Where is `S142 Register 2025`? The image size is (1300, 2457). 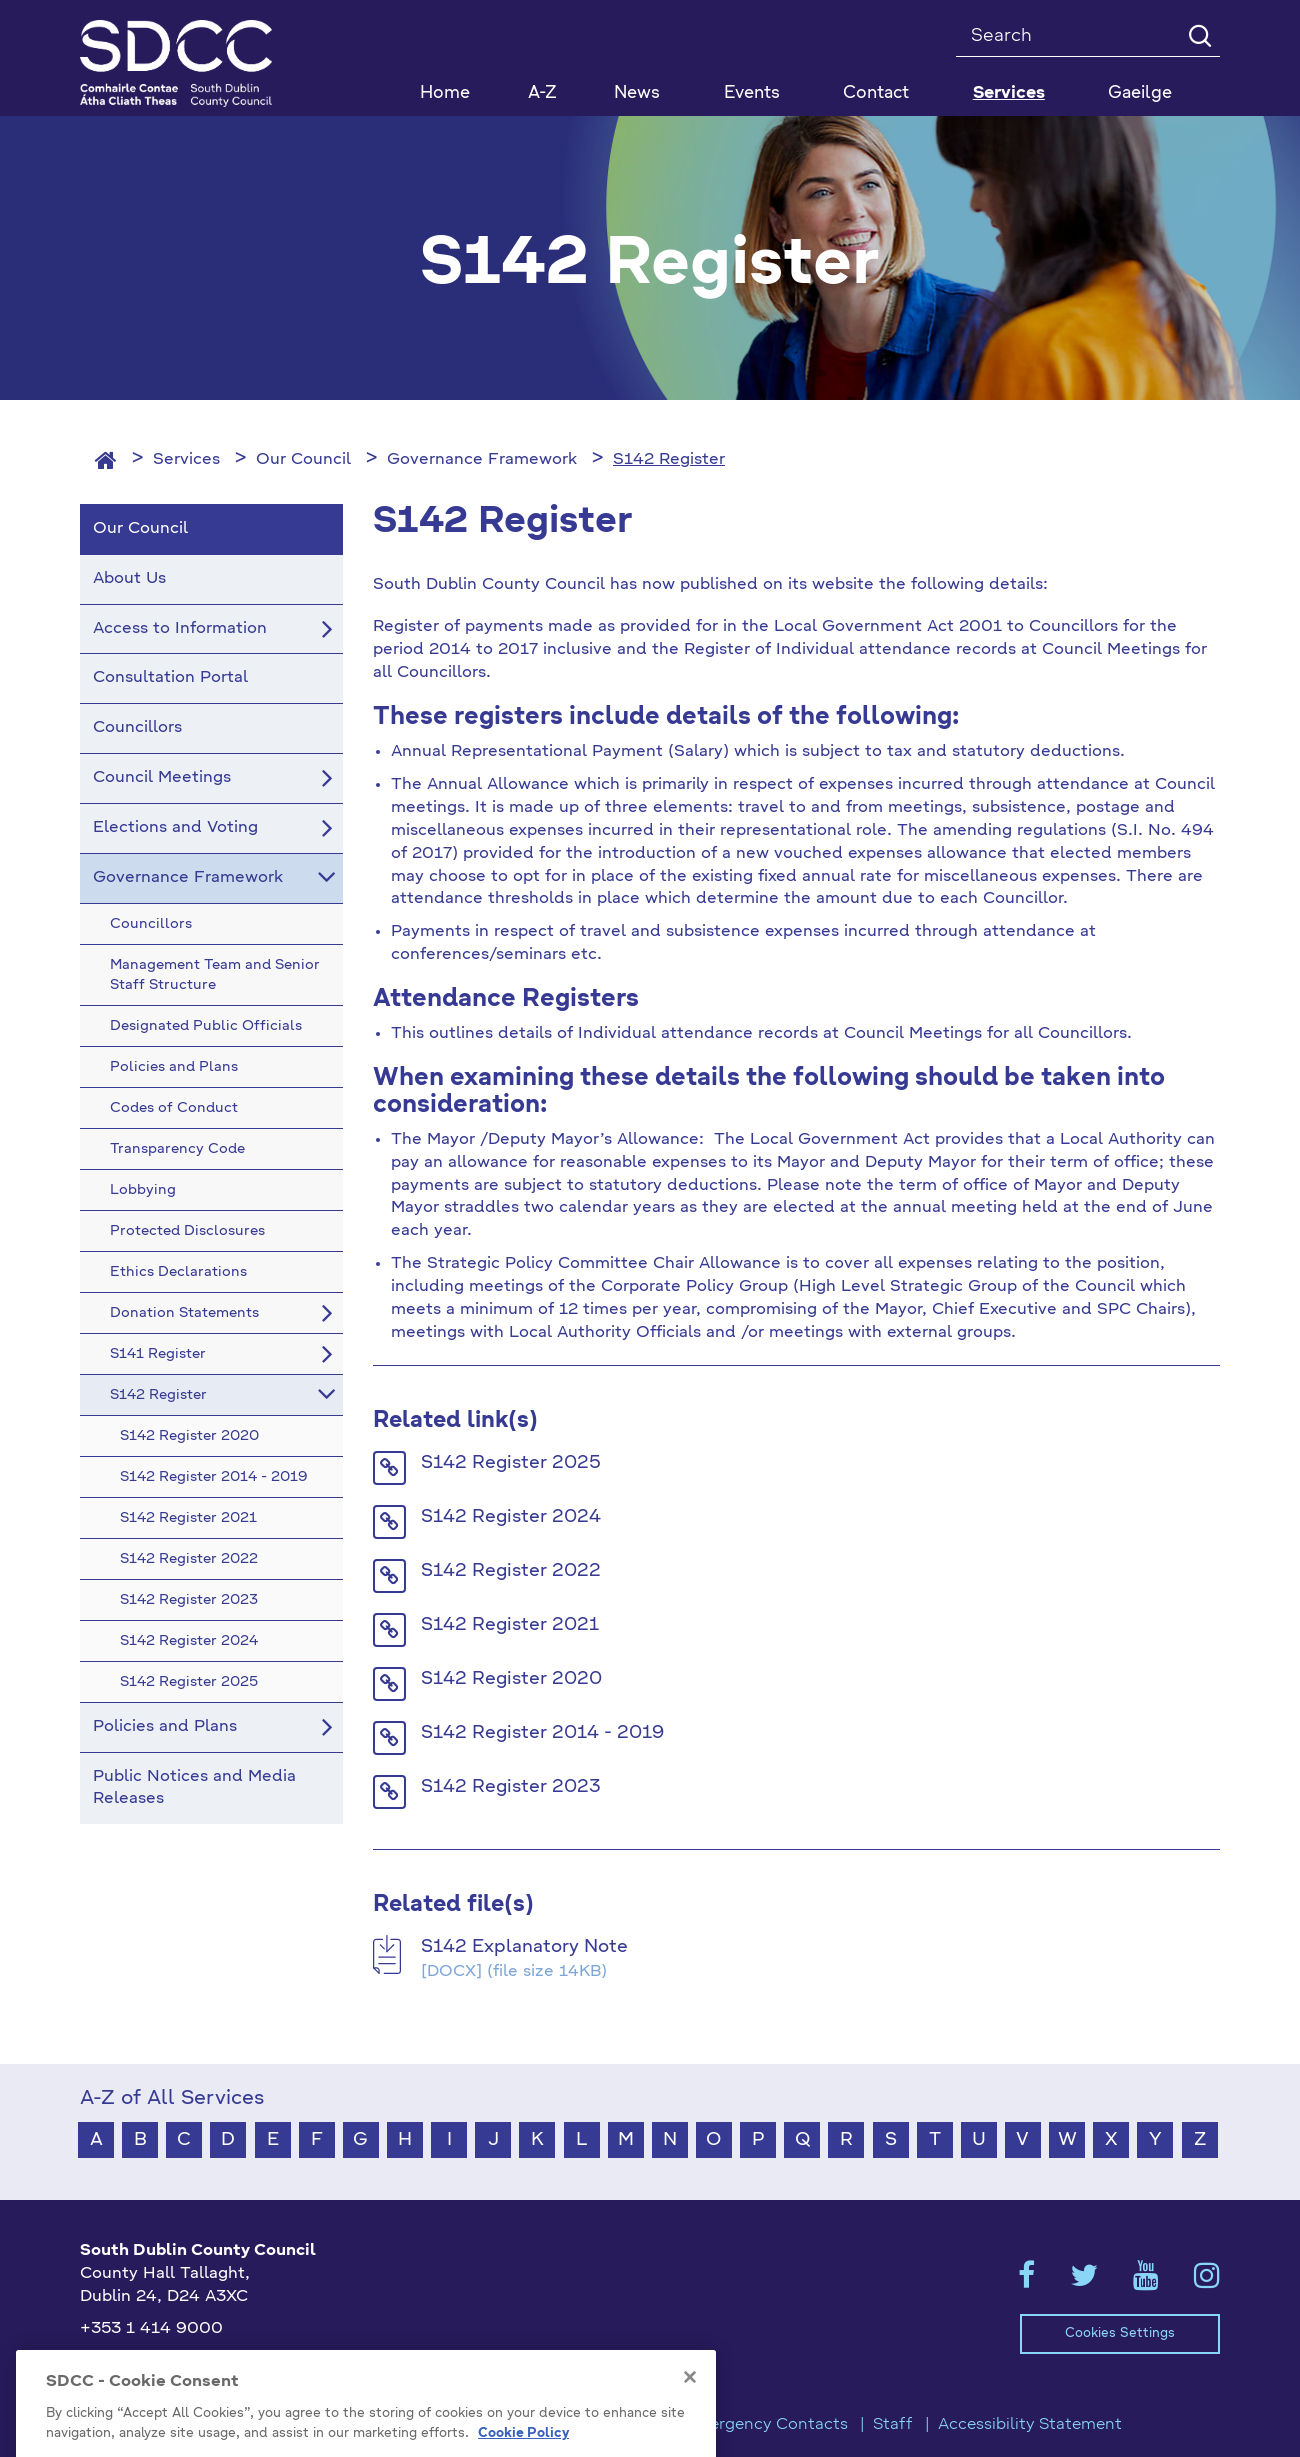
S142 Register 2025 is located at coordinates (511, 1463).